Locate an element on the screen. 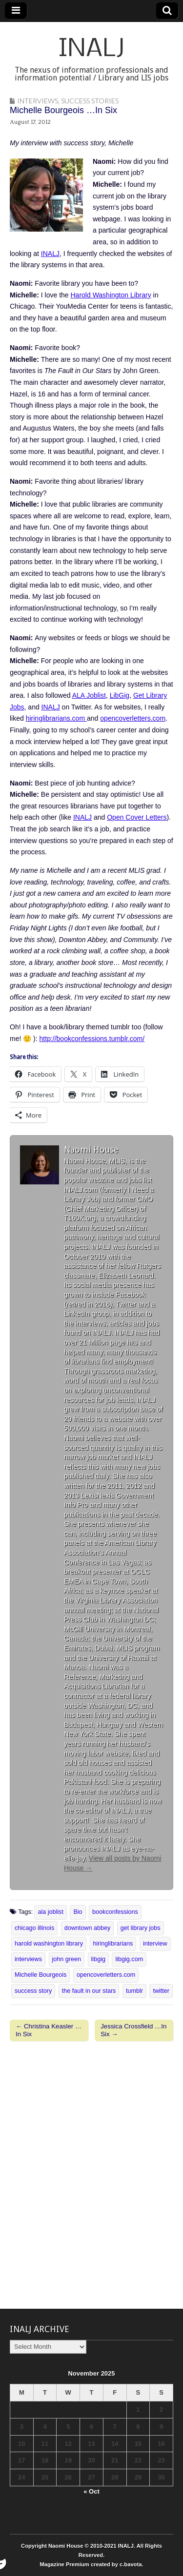 The height and width of the screenshot is (2576, 183). hiringlibrarians.com is located at coordinates (56, 718).